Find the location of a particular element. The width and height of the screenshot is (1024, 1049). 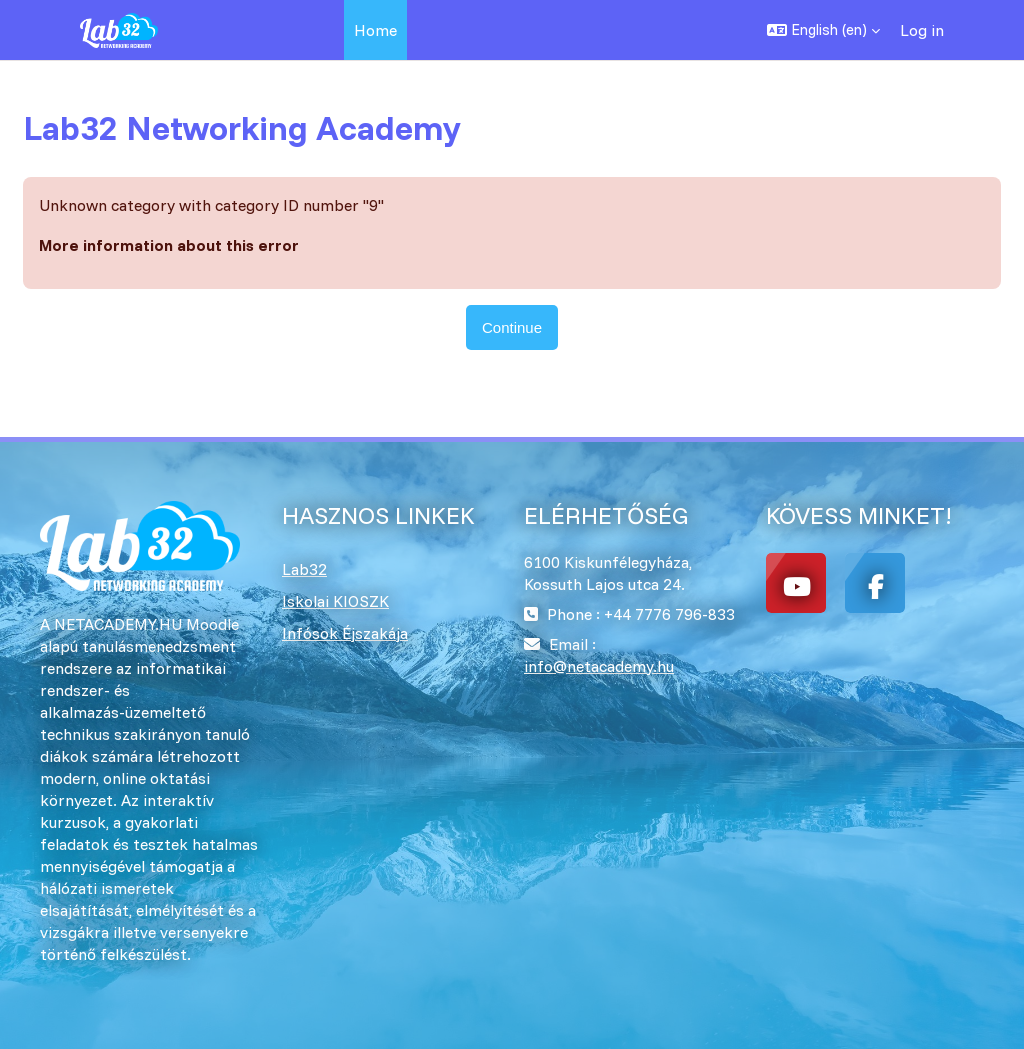

Continue is located at coordinates (512, 327).